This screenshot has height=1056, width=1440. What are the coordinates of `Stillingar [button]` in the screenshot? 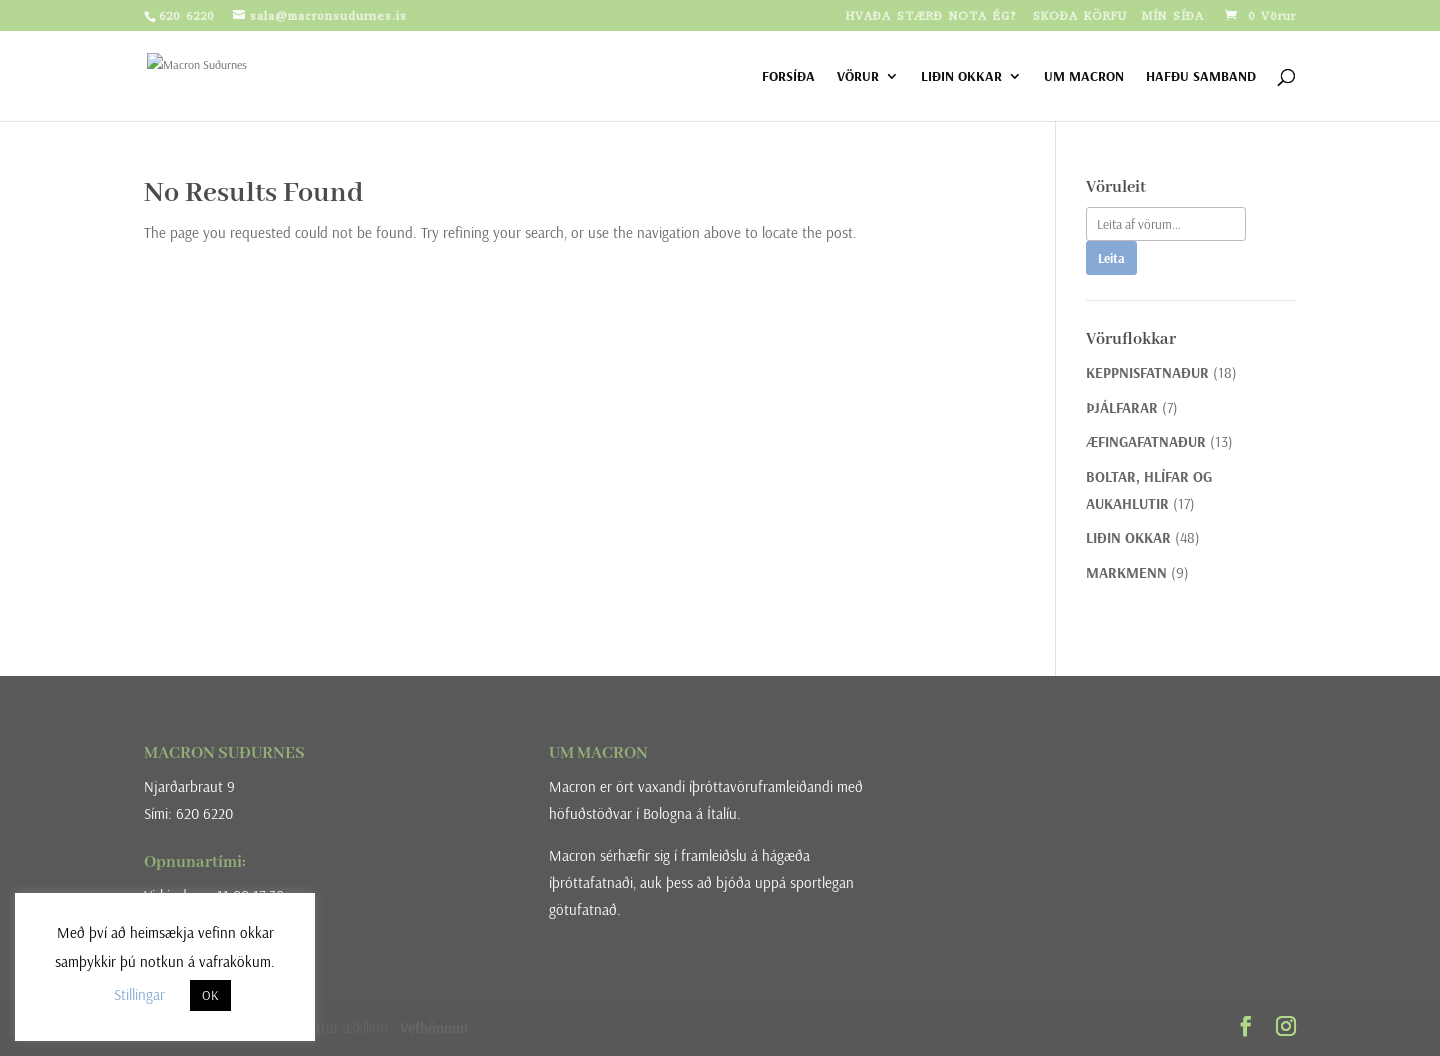 It's located at (139, 994).